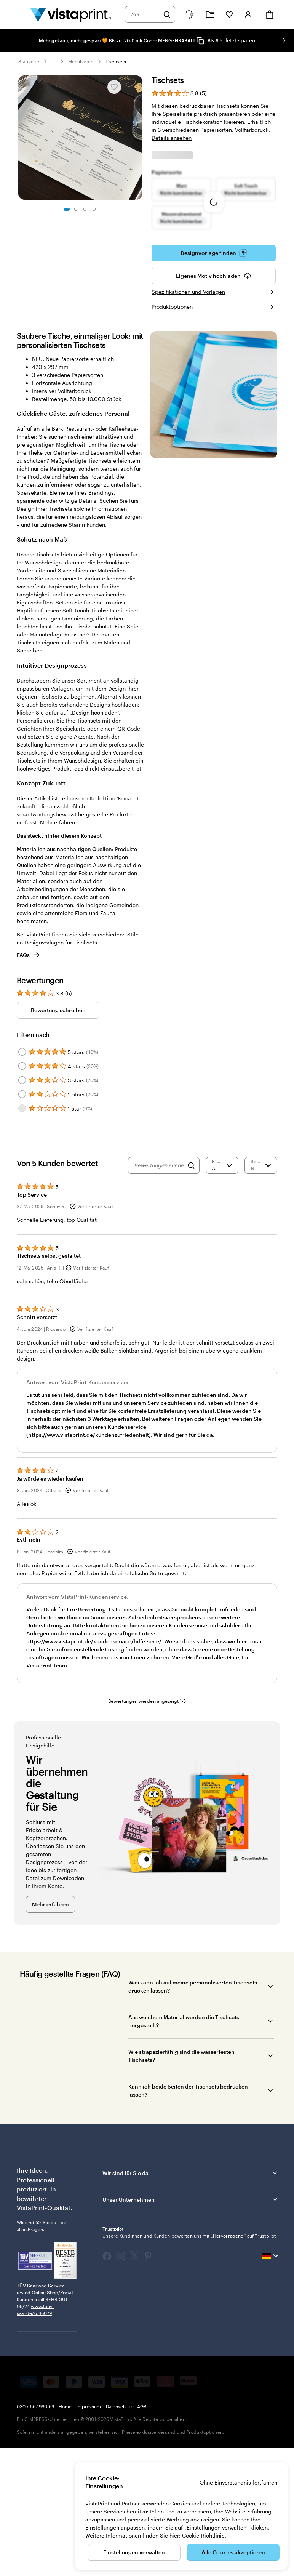 This screenshot has height=2576, width=294. What do you see at coordinates (66, 209) in the screenshot?
I see `[Zum Galeriebild 1]` at bounding box center [66, 209].